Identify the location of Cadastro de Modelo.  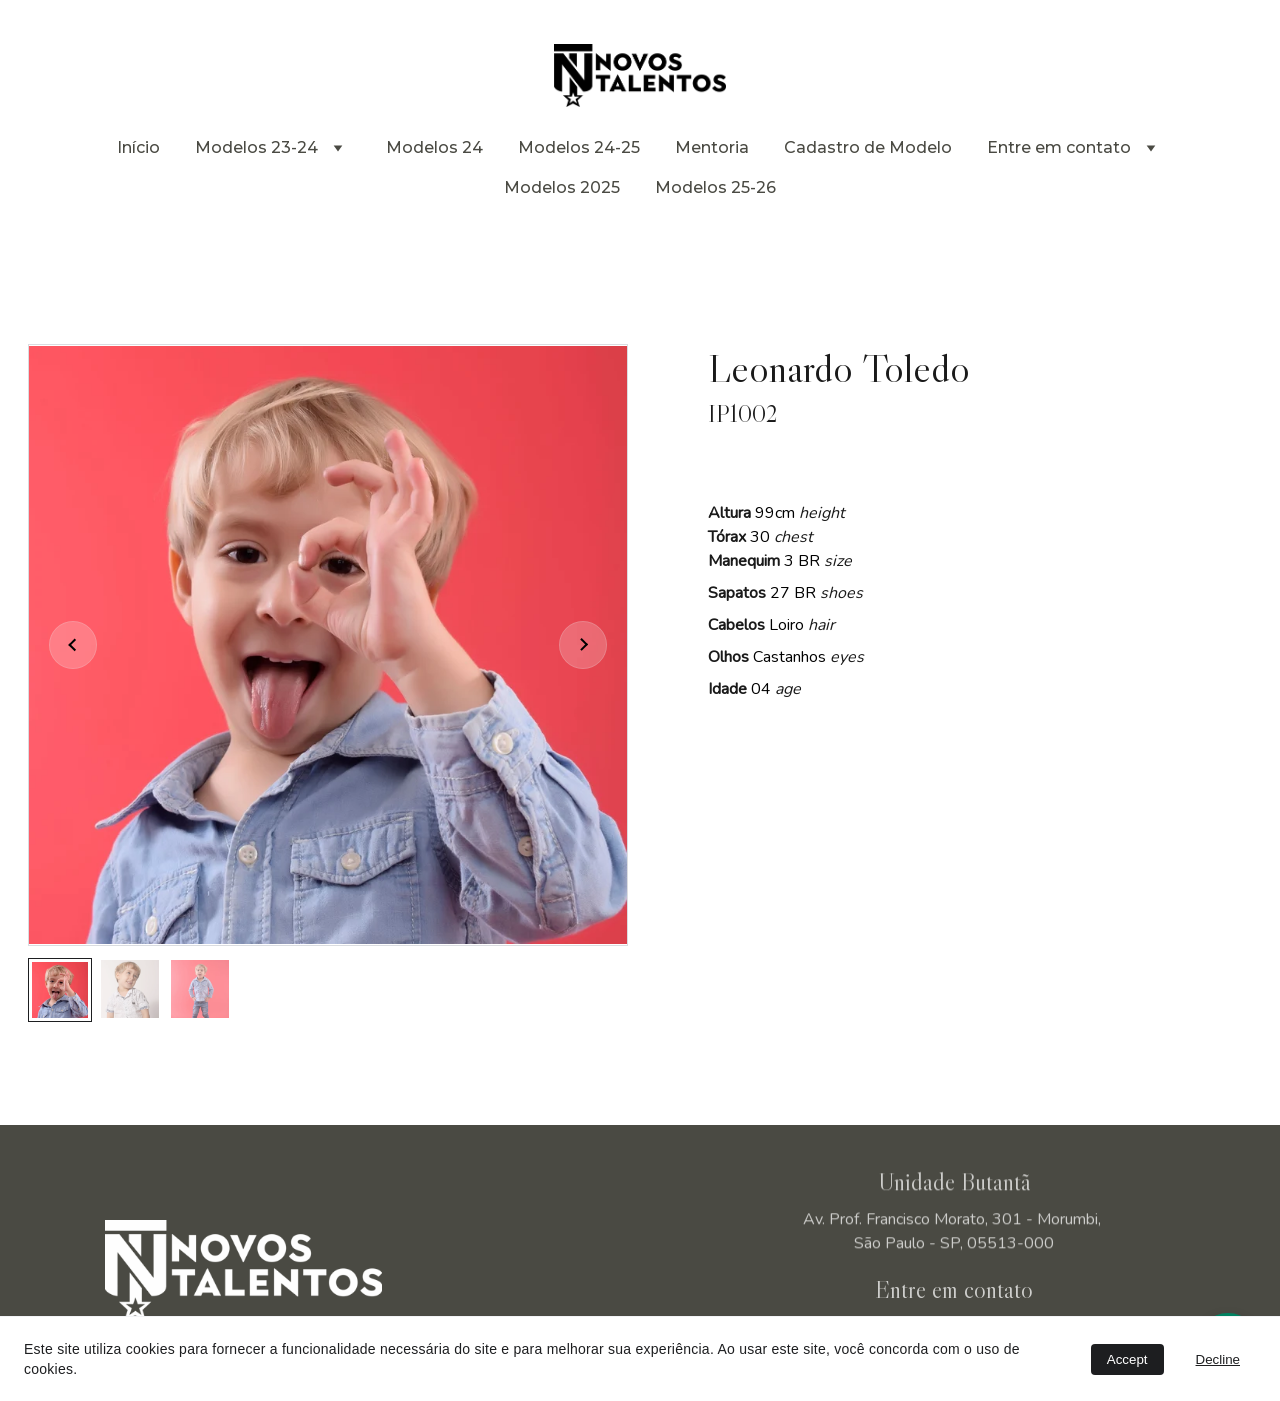
(868, 147).